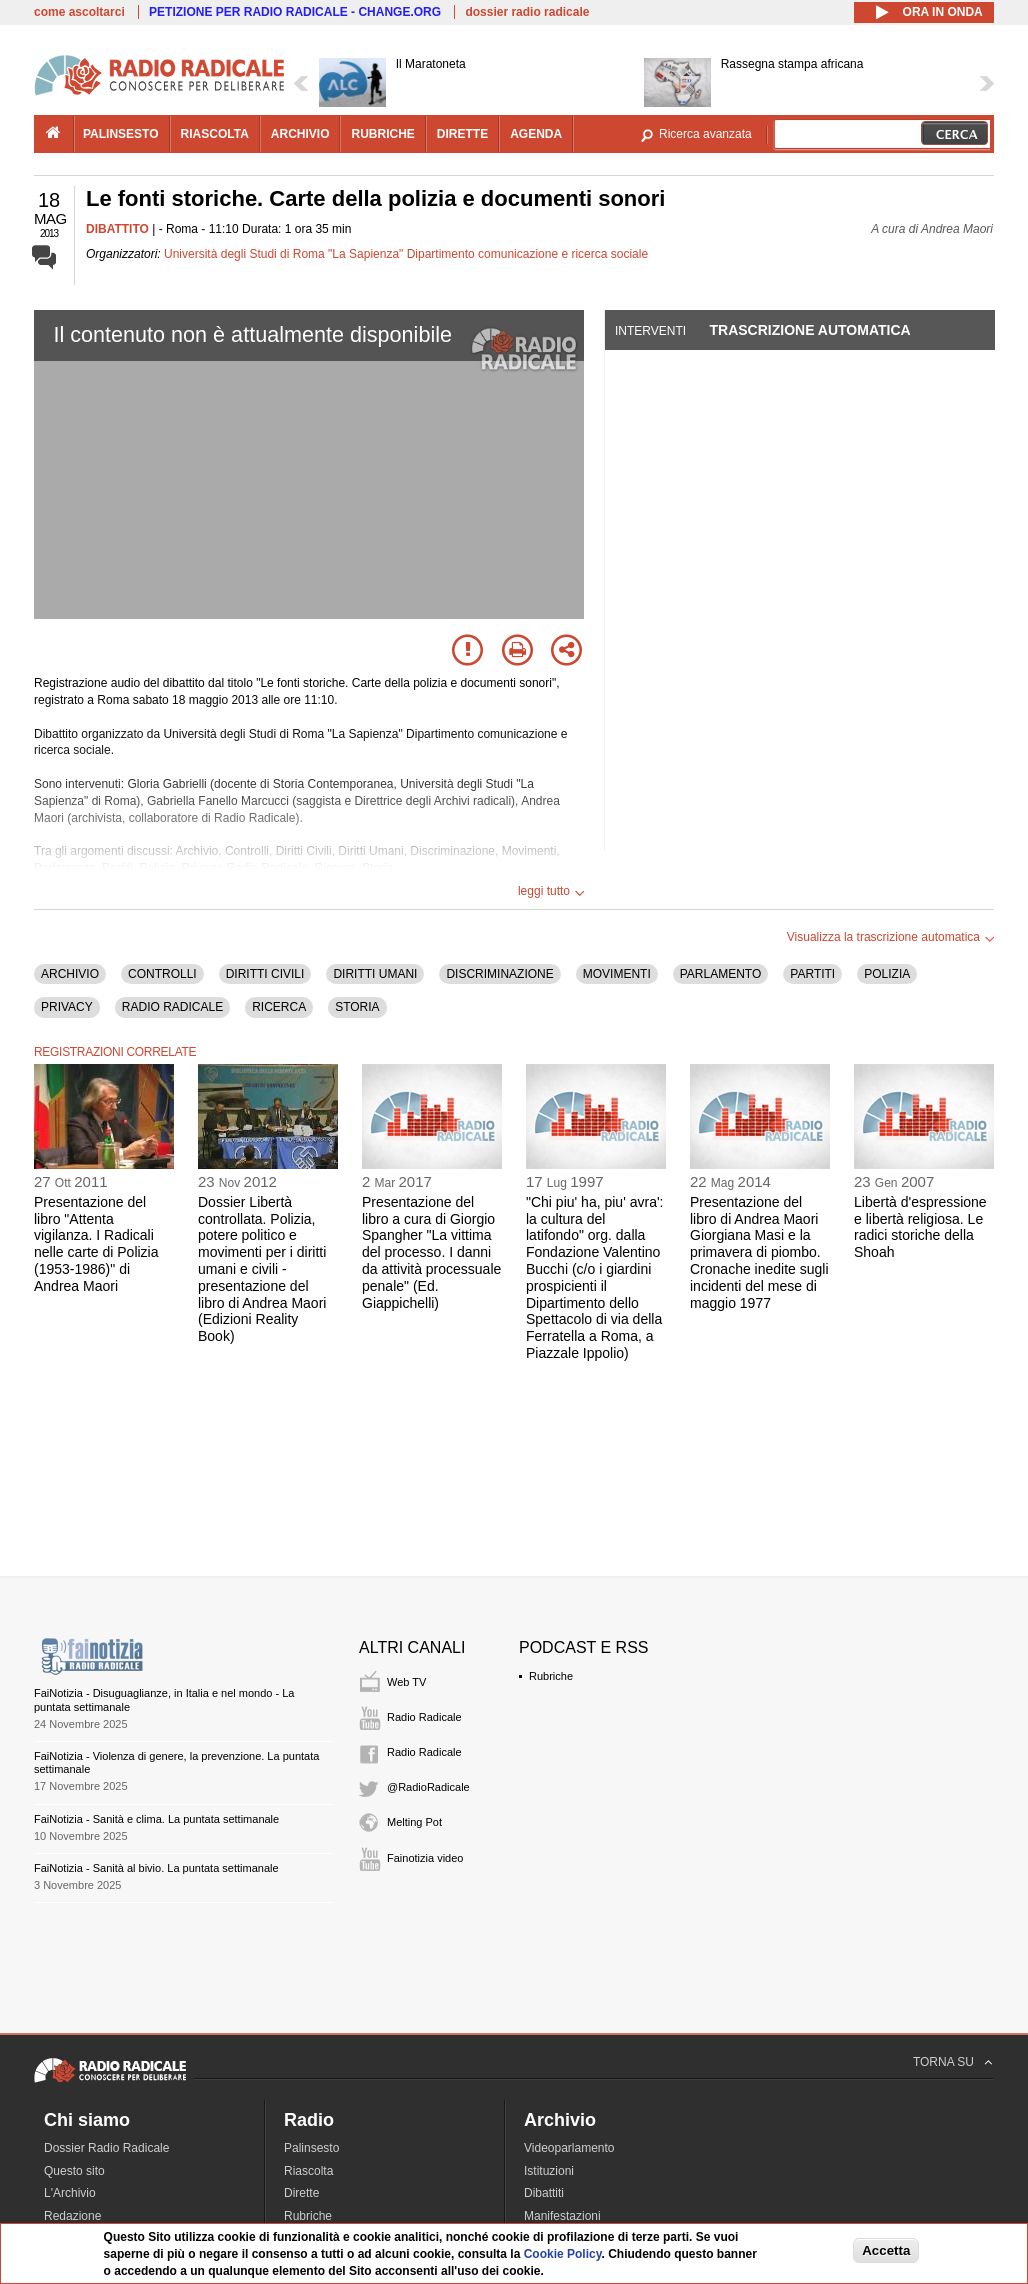 This screenshot has height=2284, width=1028. Describe the element at coordinates (300, 134) in the screenshot. I see `archivio` at that location.